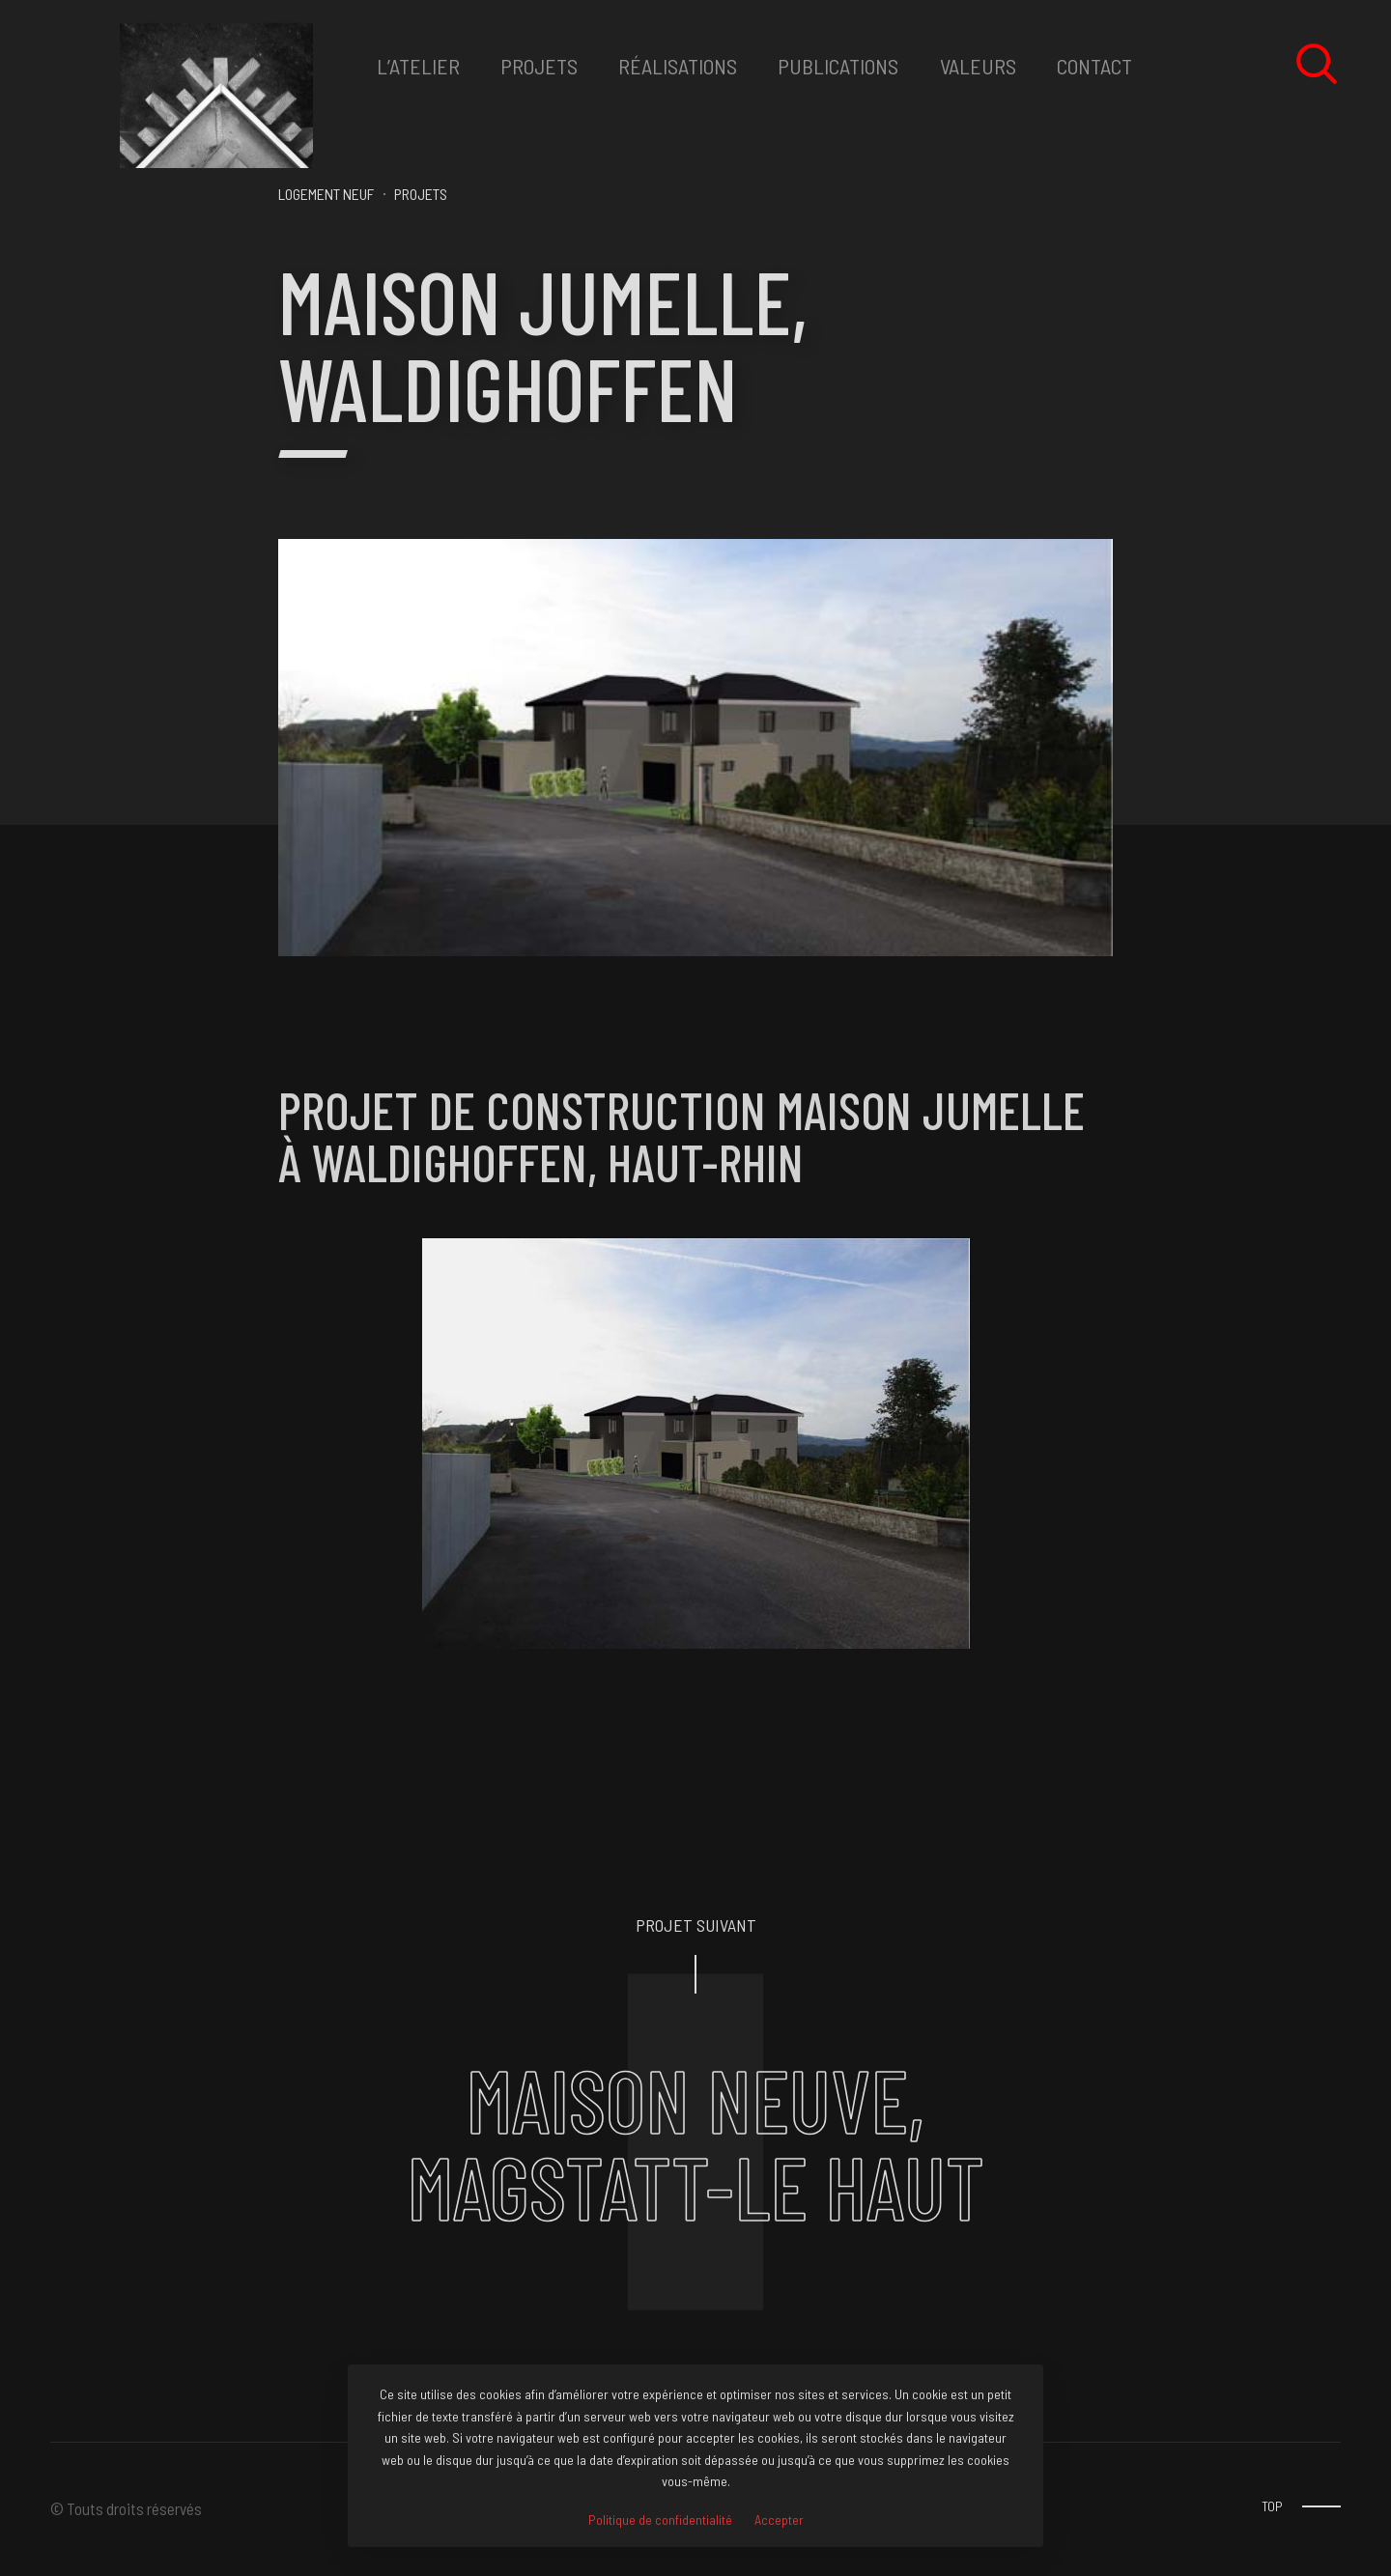 The width and height of the screenshot is (1391, 2576). What do you see at coordinates (1094, 65) in the screenshot?
I see `CONTACT` at bounding box center [1094, 65].